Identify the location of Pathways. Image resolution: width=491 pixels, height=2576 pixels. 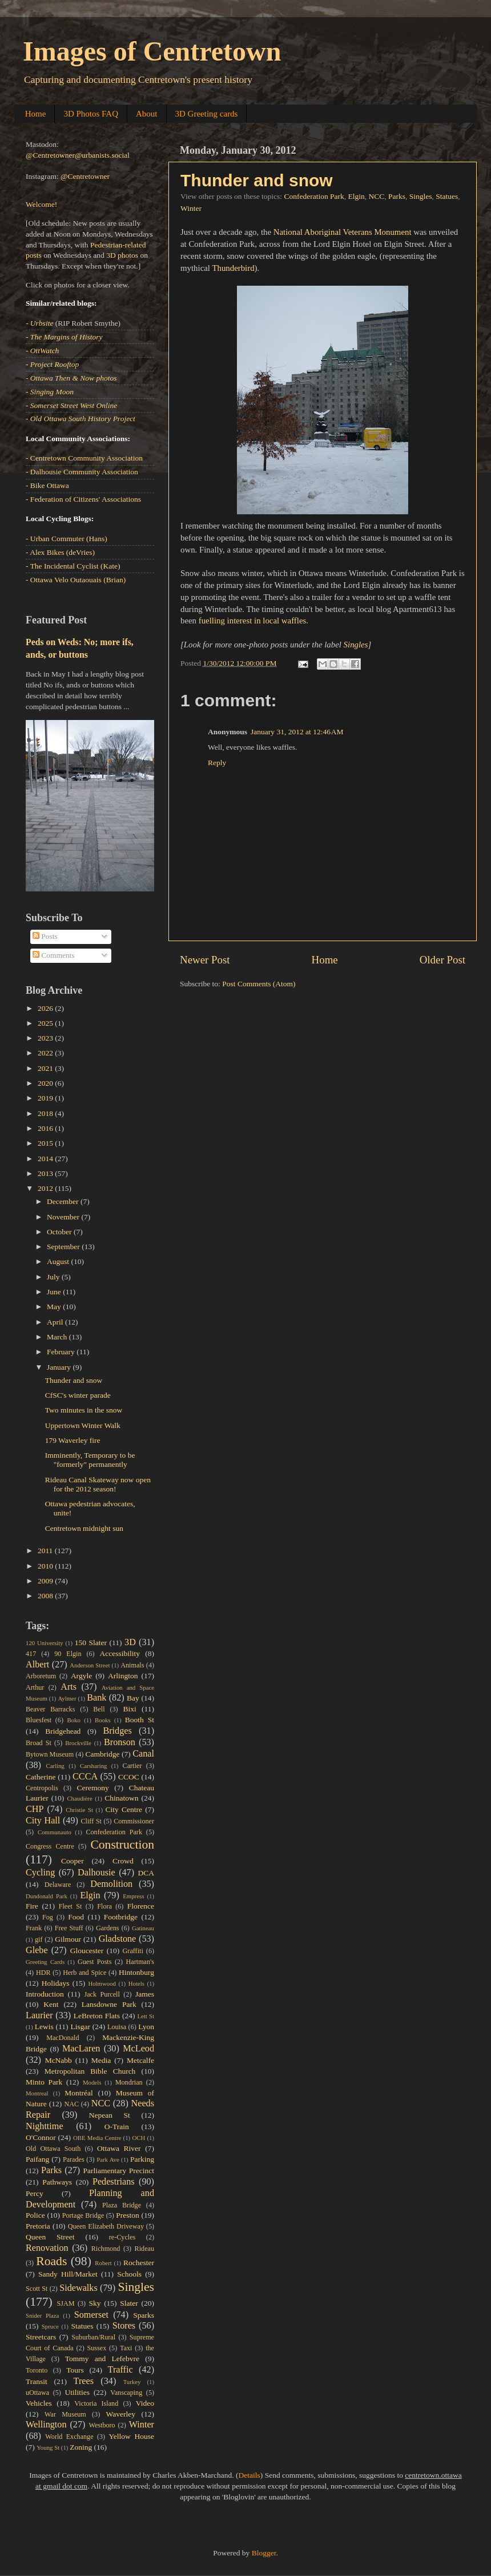
(57, 2182).